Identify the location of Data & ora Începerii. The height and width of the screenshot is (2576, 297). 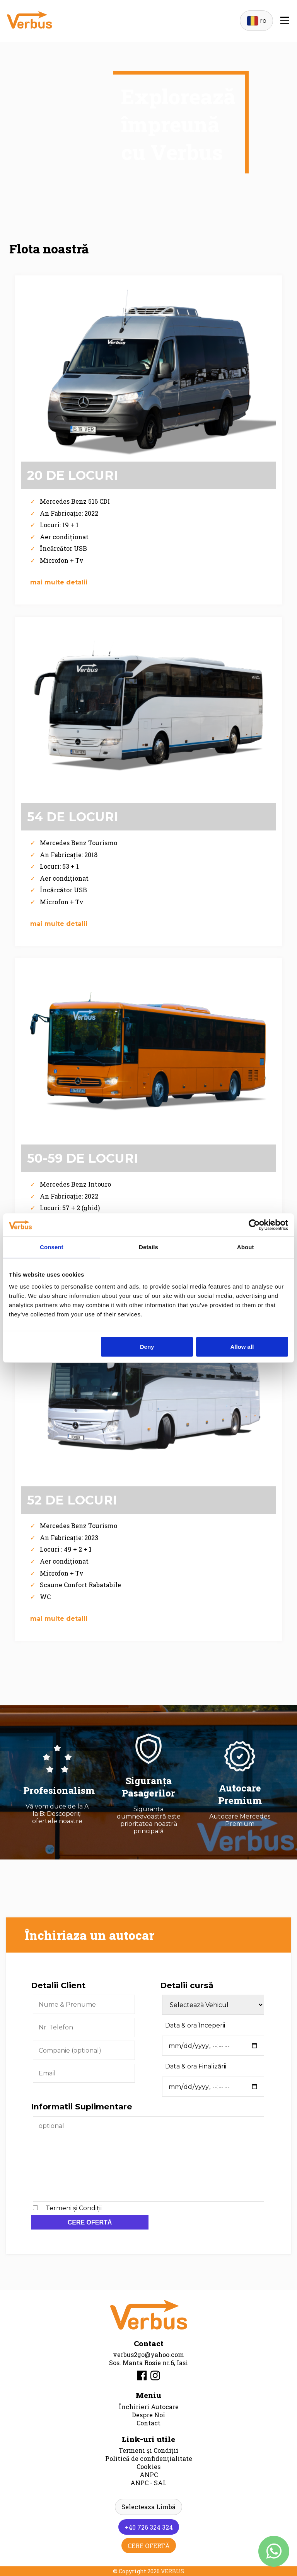
(195, 2025).